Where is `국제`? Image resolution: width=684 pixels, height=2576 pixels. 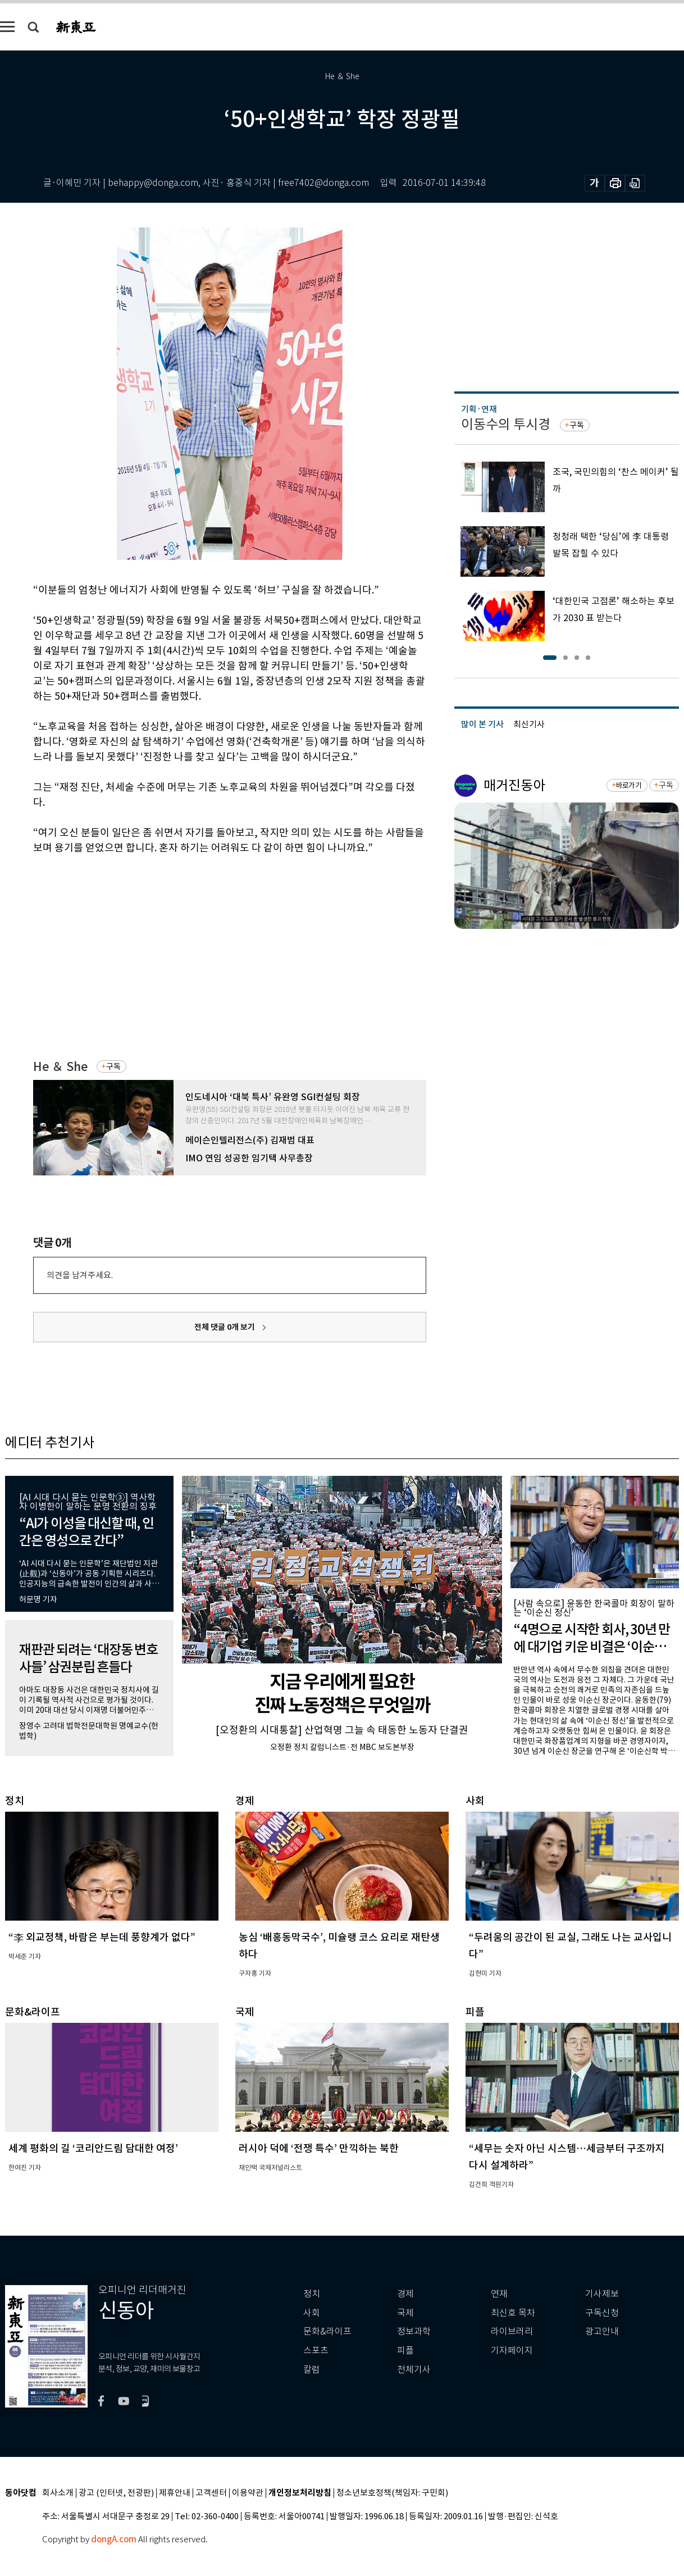
국제 is located at coordinates (405, 2313).